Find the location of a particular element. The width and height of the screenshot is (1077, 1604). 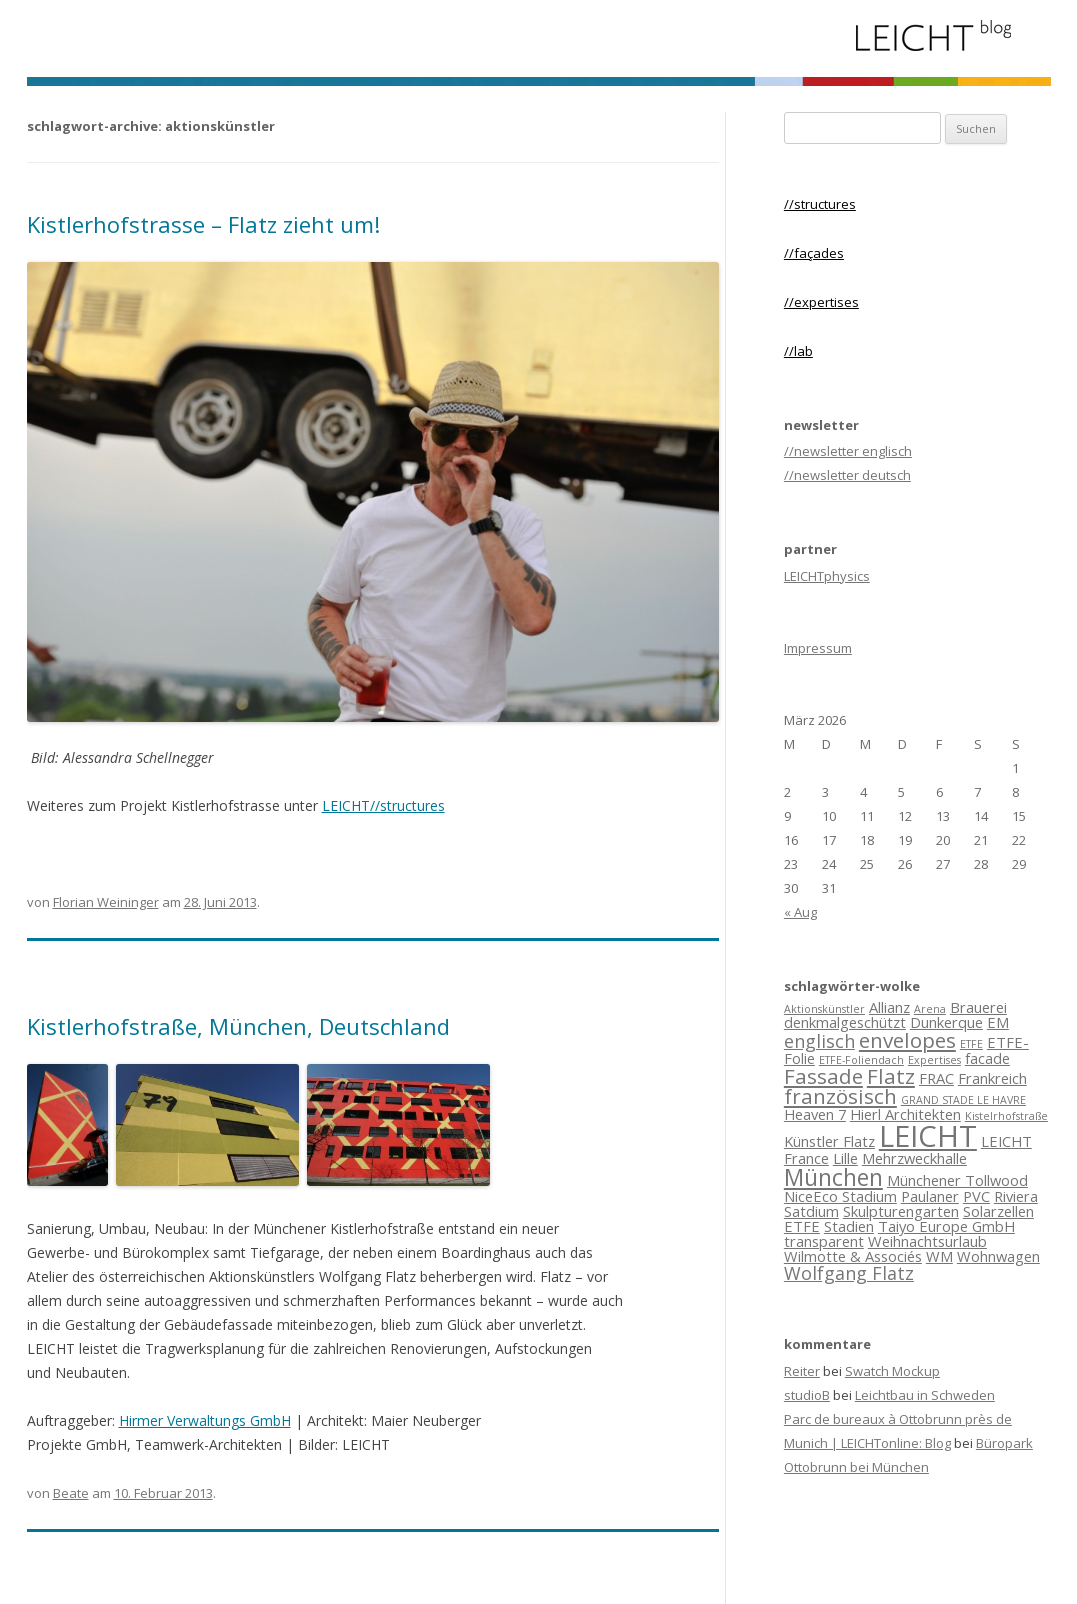

Kistelrhofstraße [Kistelrhofstraße (2 Einträge)] is located at coordinates (1006, 1116).